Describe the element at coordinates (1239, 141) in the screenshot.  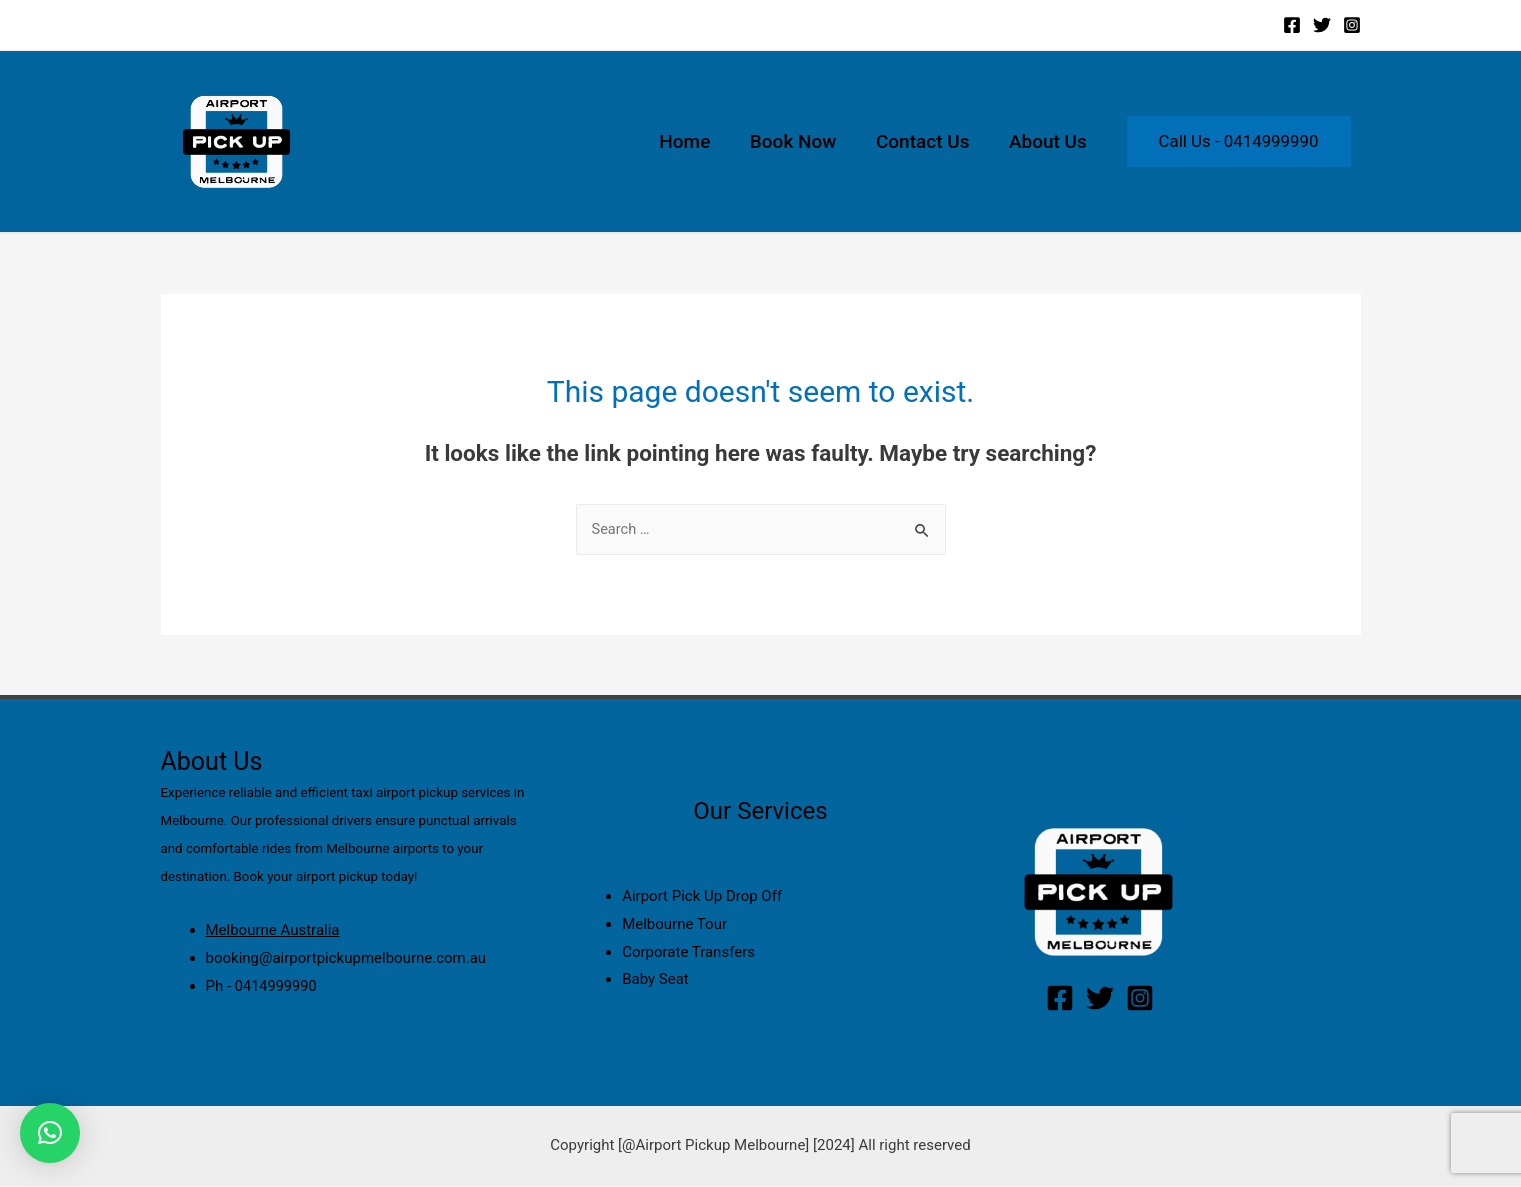
I see `Call Us - 0414999990` at that location.